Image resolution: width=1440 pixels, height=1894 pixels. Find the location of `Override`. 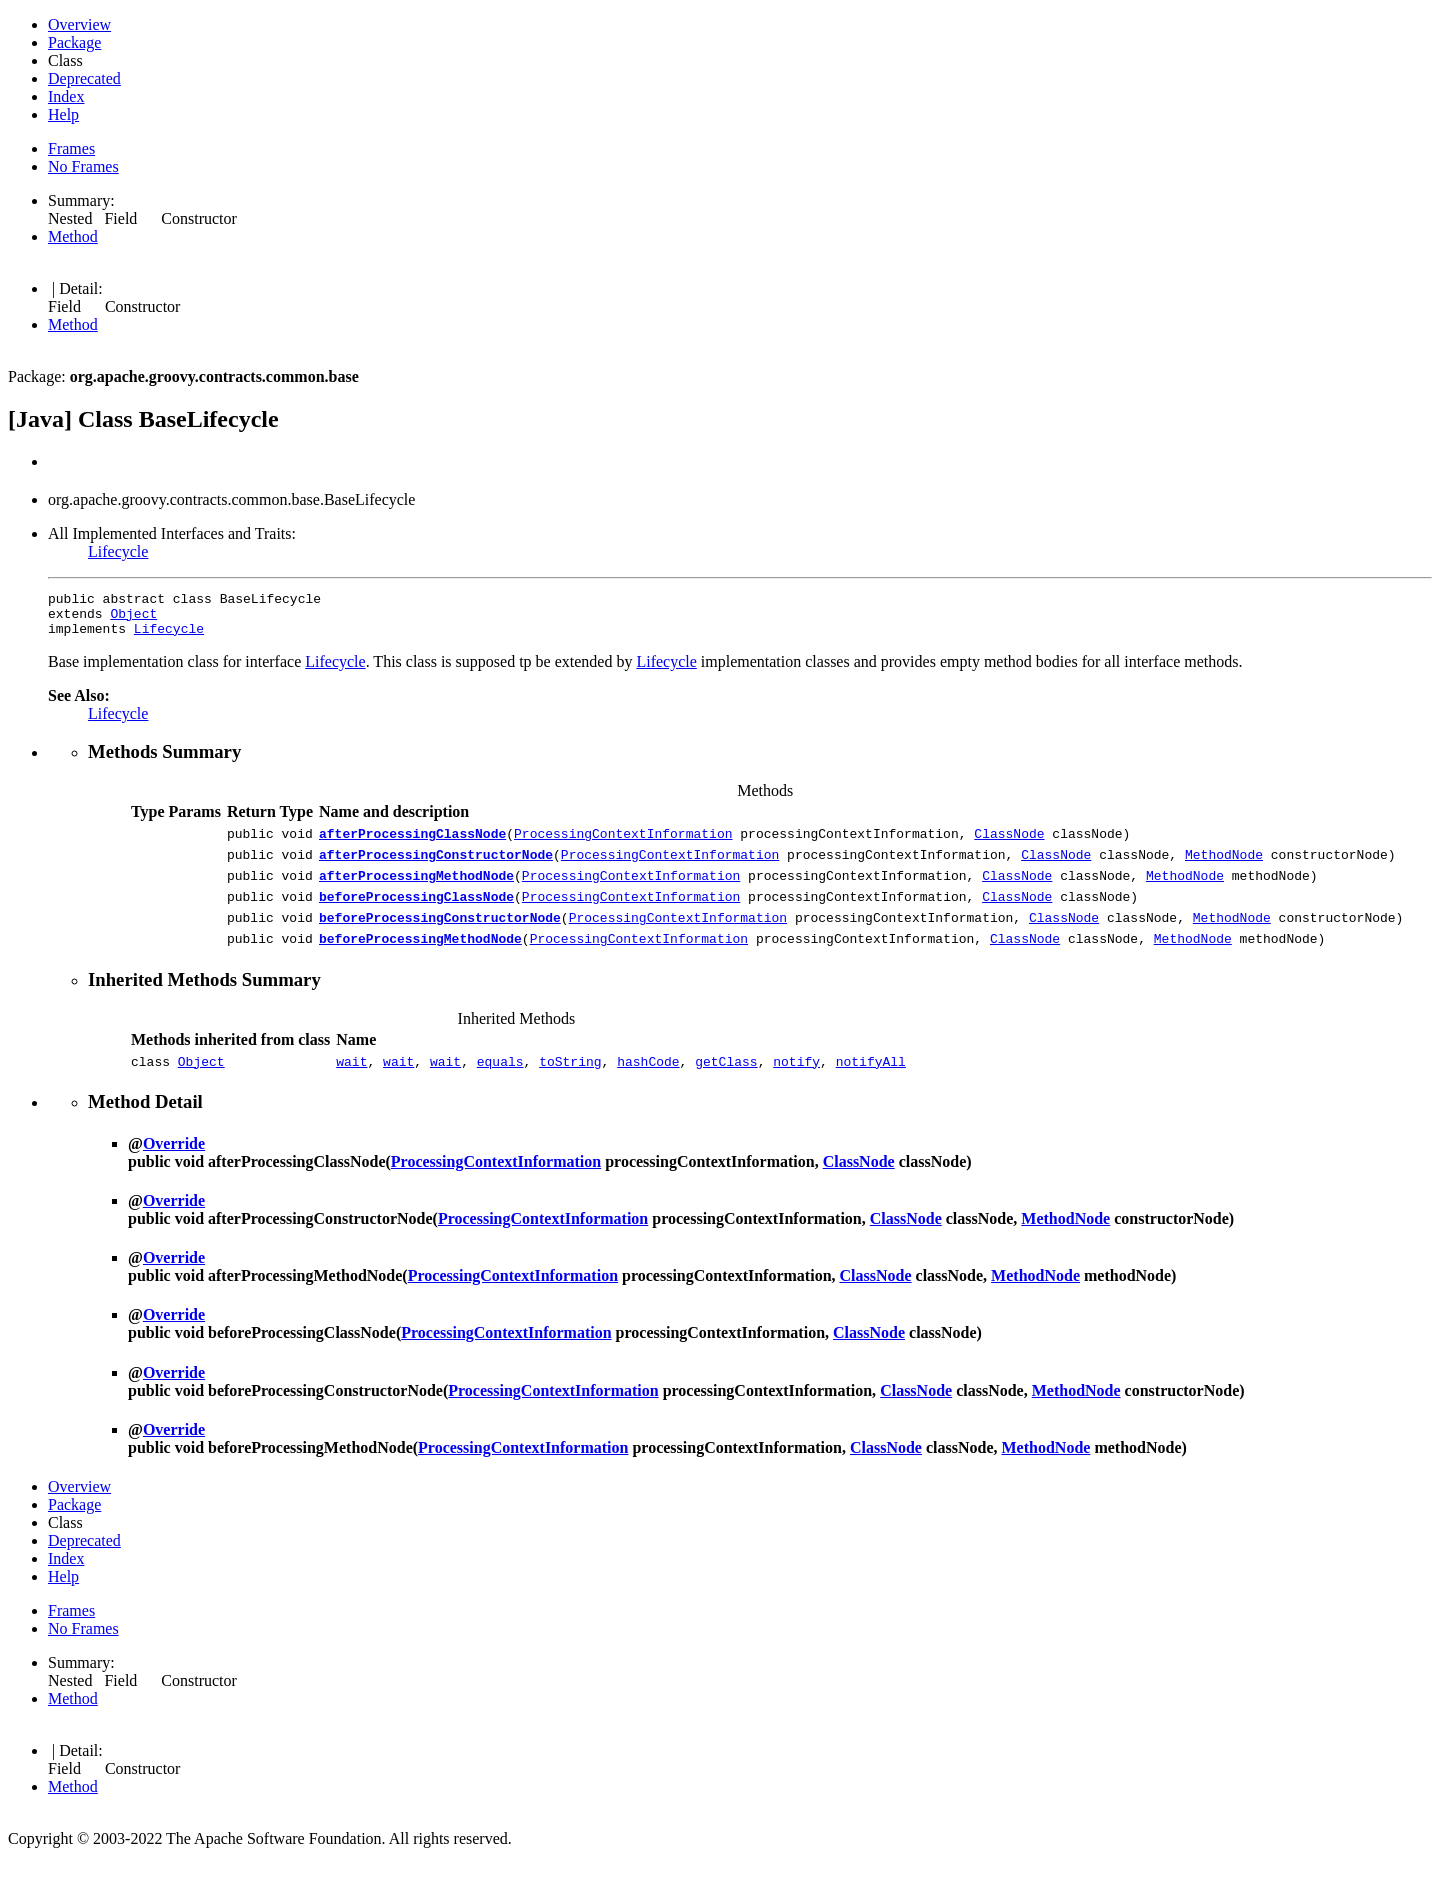

Override is located at coordinates (174, 1173).